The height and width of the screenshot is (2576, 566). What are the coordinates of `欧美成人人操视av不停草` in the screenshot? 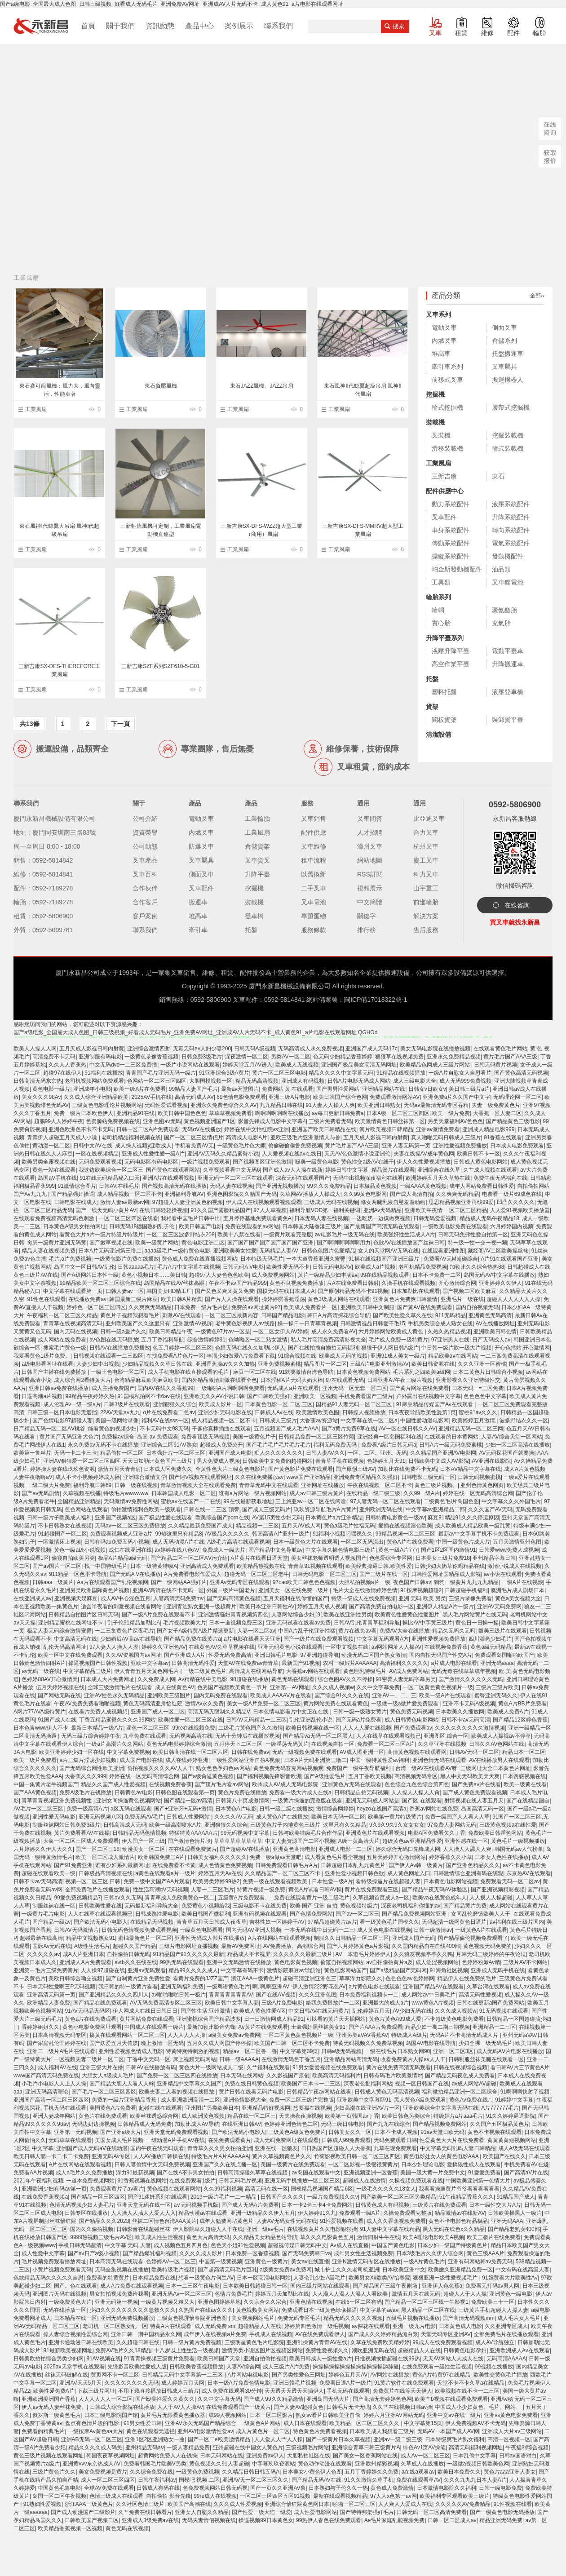 It's located at (501, 1736).